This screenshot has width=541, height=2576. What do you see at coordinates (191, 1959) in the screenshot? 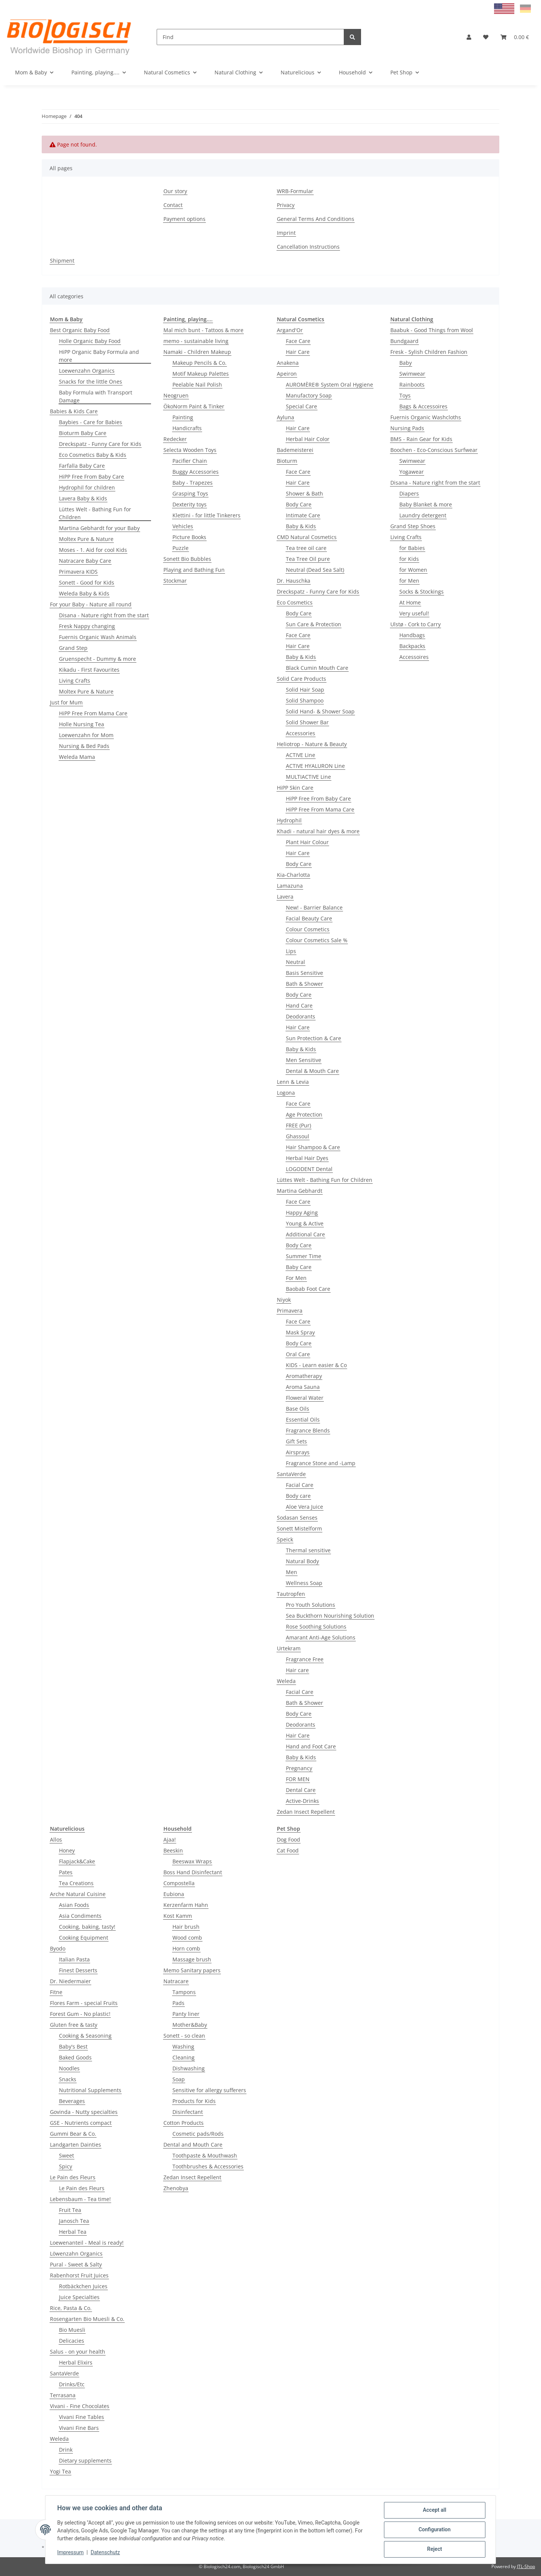
I see `Massage brush` at bounding box center [191, 1959].